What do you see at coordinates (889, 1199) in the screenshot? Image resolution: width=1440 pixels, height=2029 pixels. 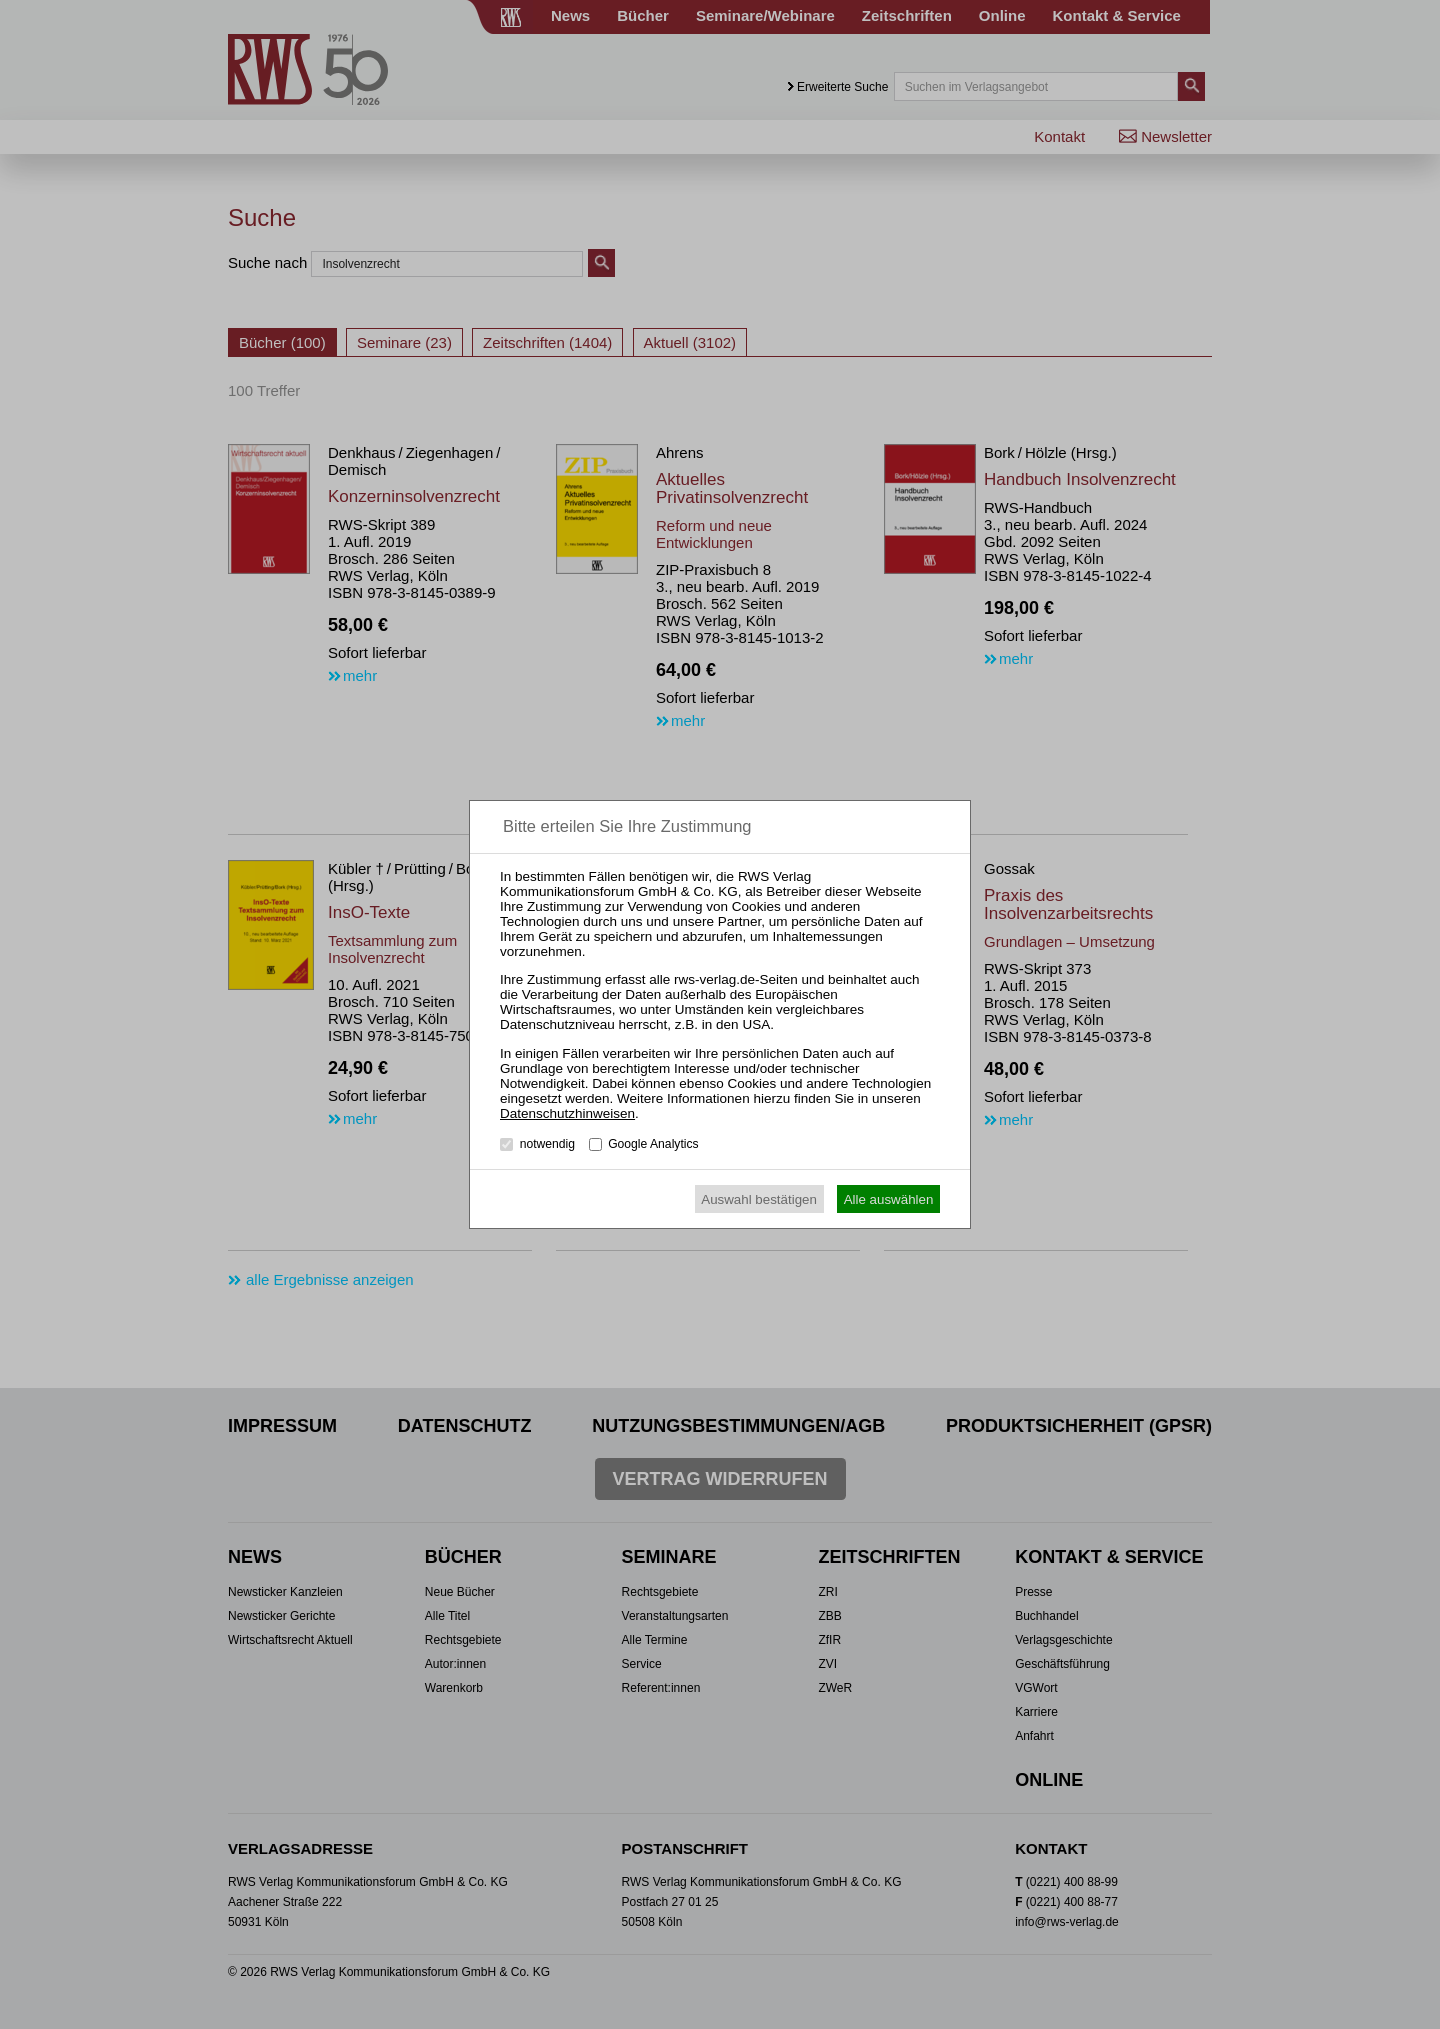 I see `Alle auswählen` at bounding box center [889, 1199].